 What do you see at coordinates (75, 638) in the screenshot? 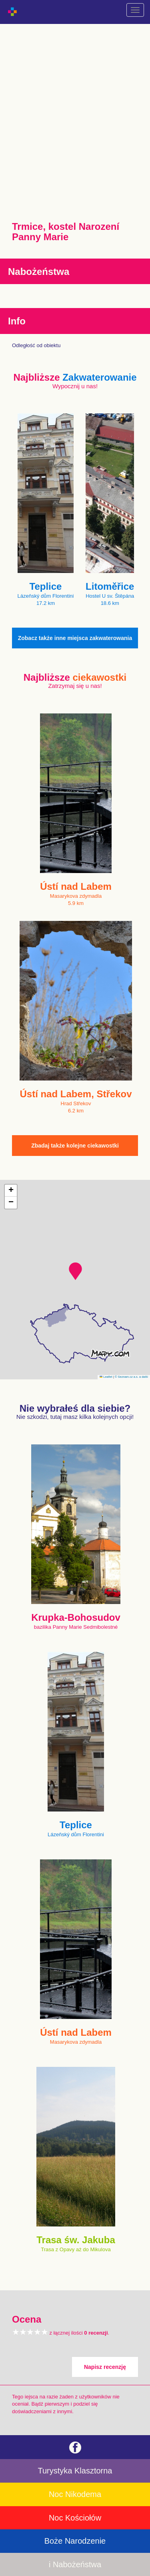
I see `Zobacz także inne miejsca zakwaterowania` at bounding box center [75, 638].